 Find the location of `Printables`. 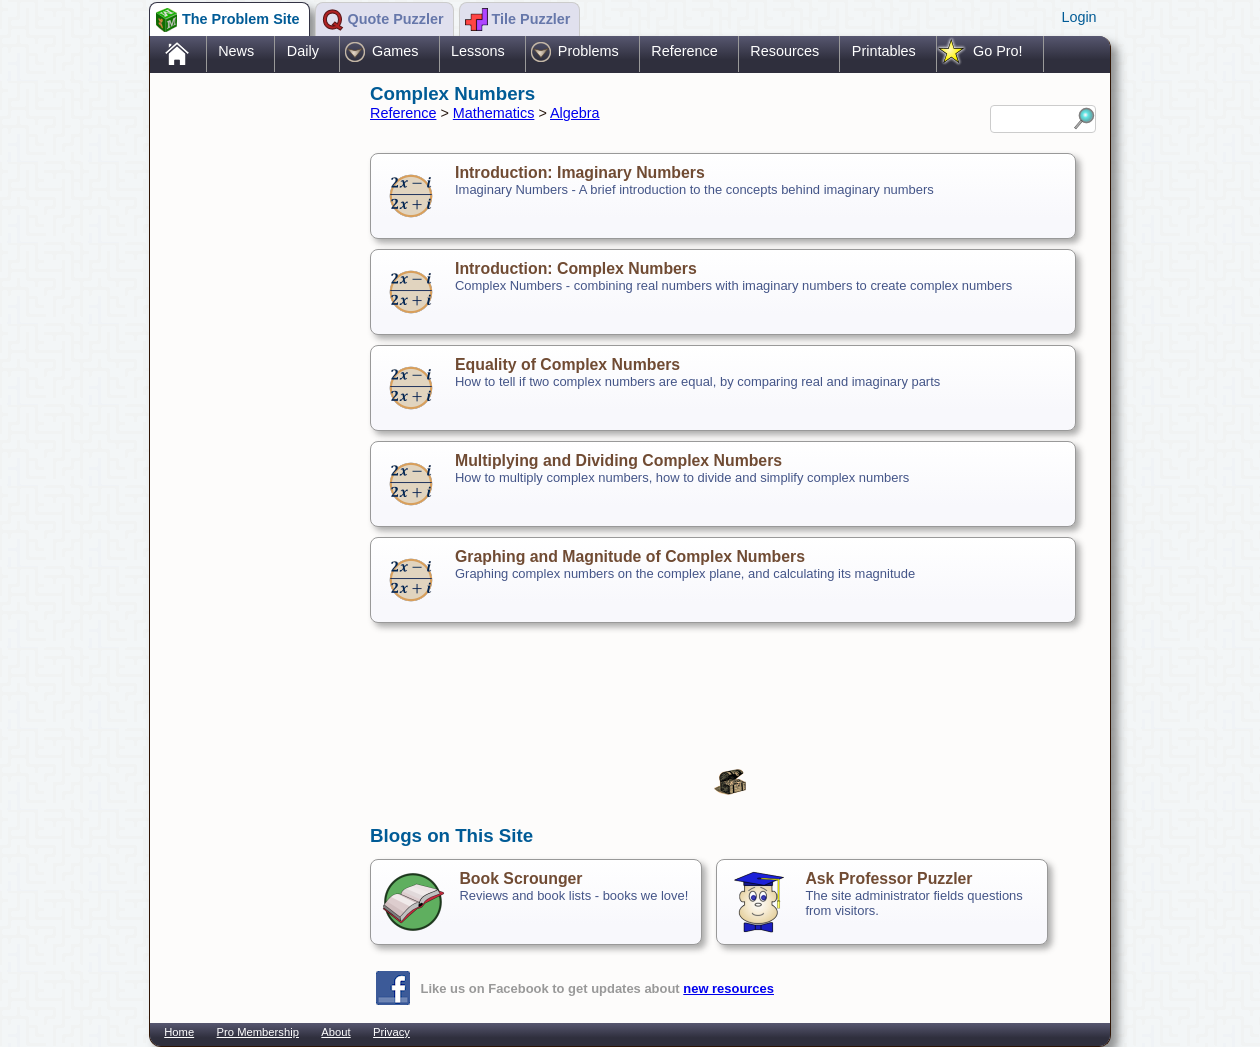

Printables is located at coordinates (884, 51).